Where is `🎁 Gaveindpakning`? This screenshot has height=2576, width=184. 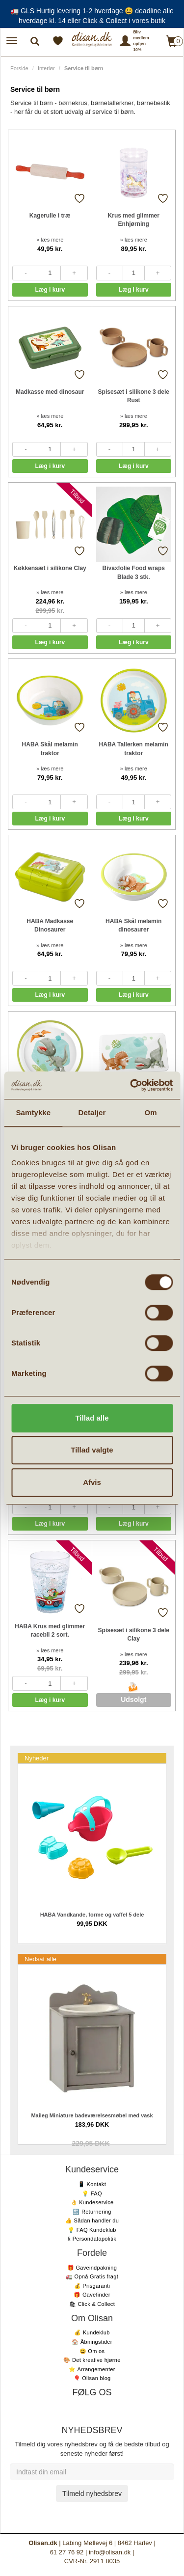
🎁 Gaveindpakning is located at coordinates (92, 2268).